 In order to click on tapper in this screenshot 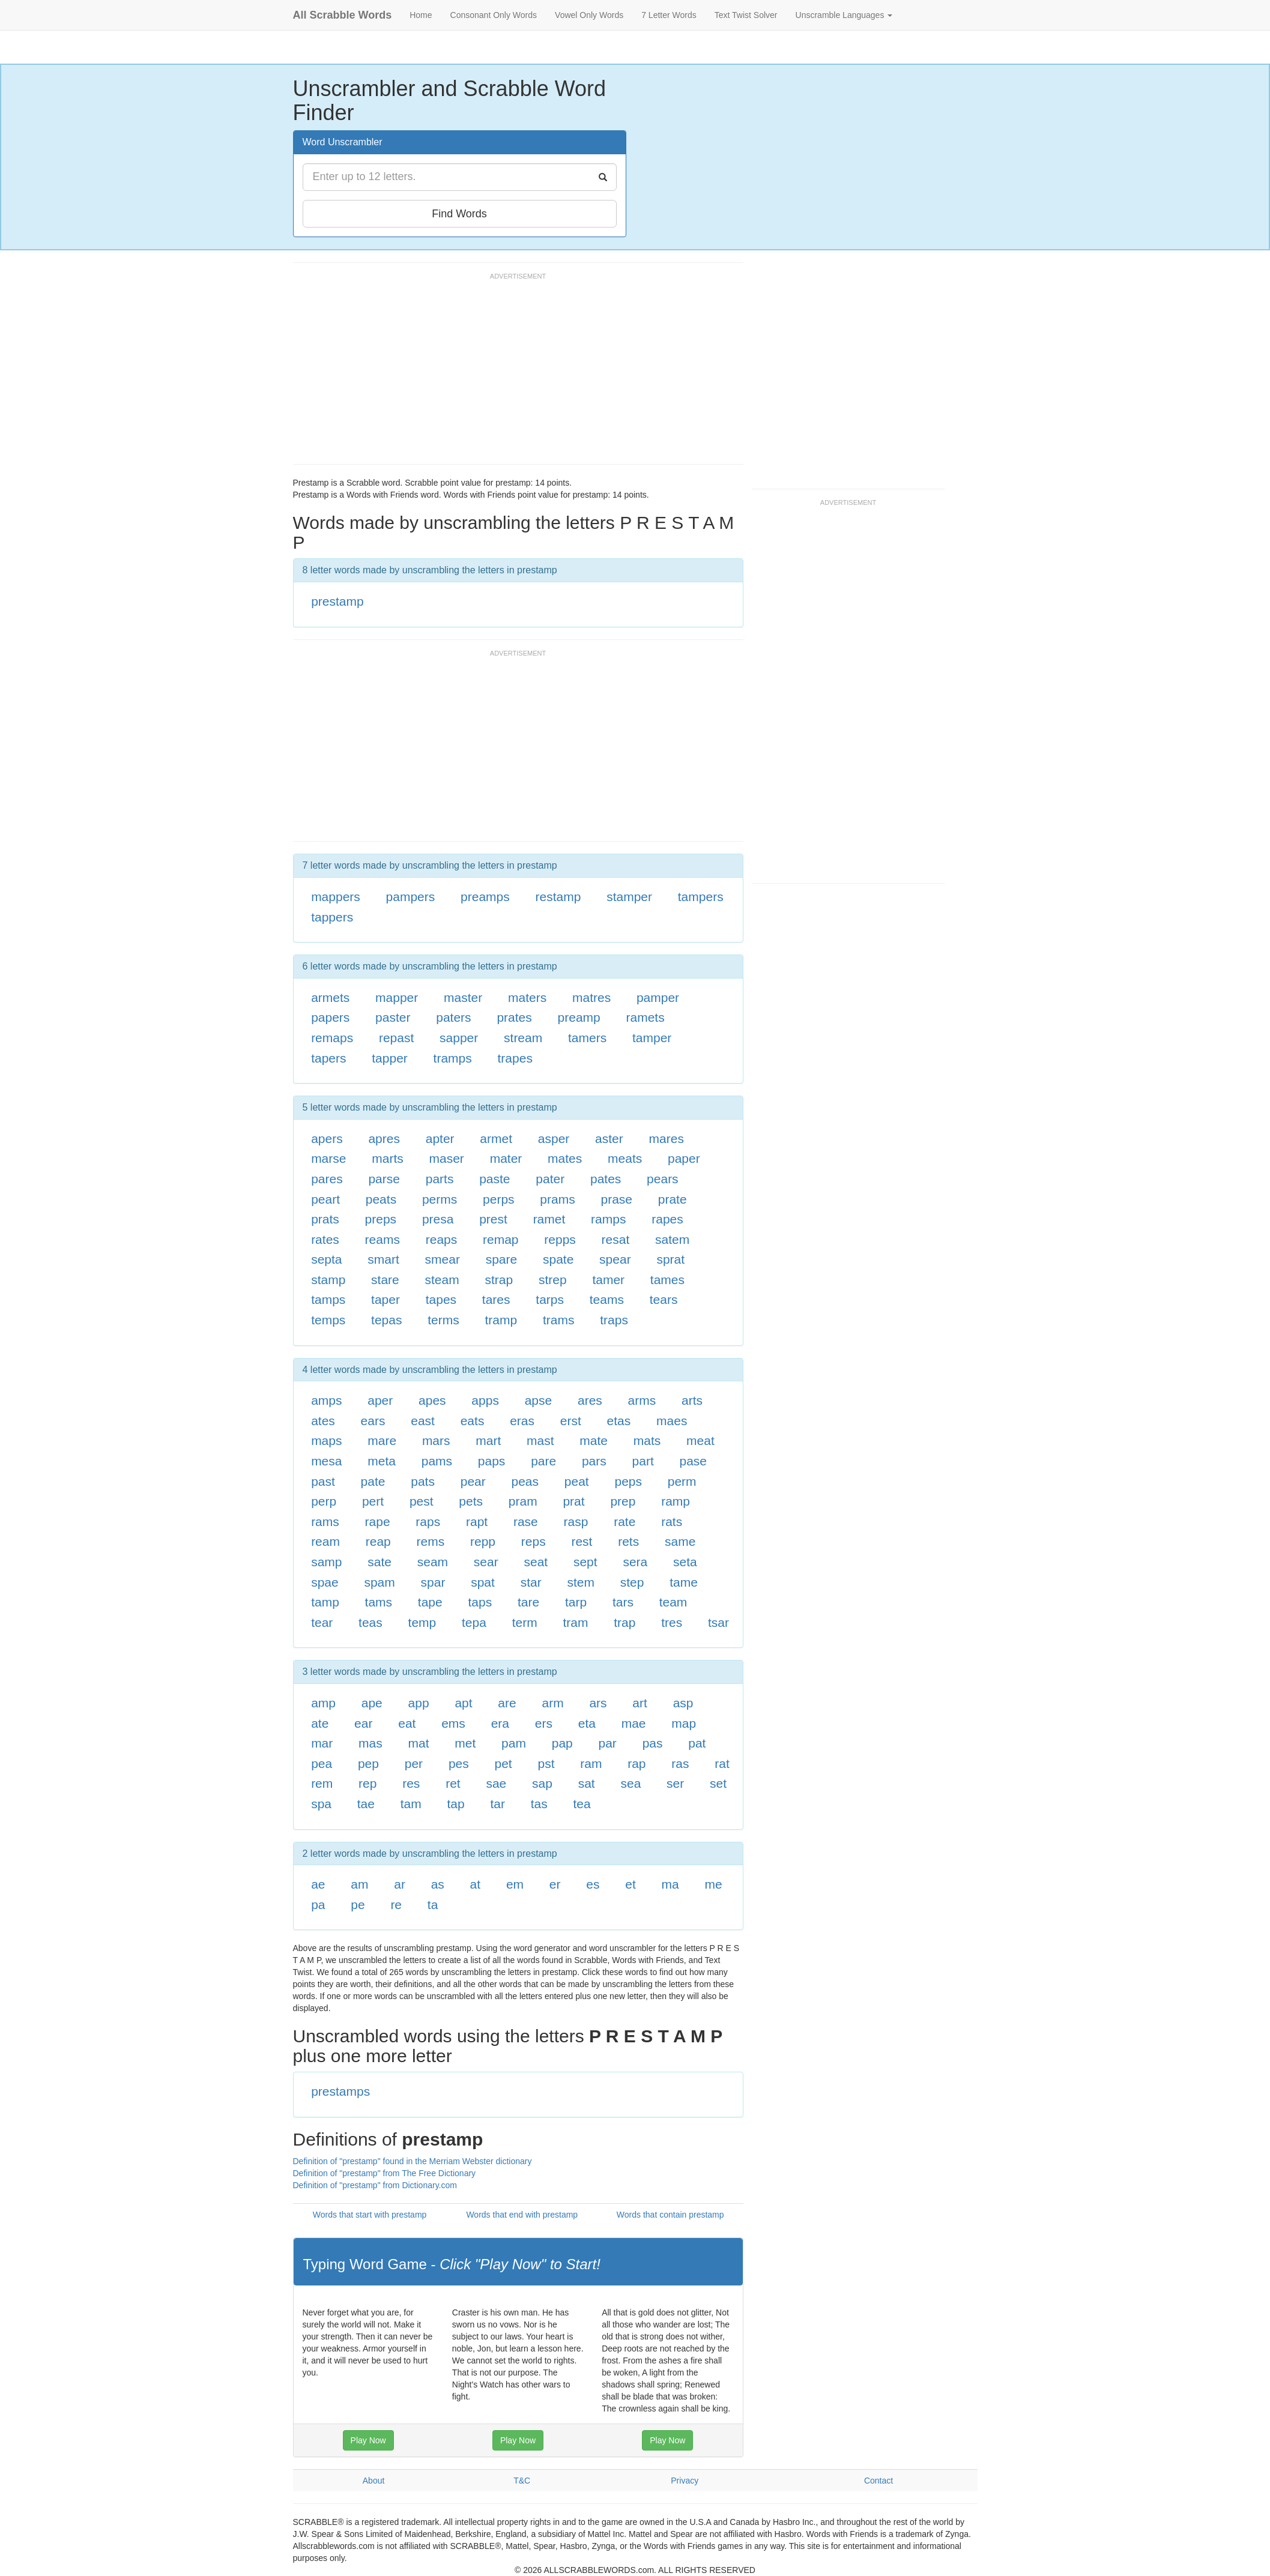, I will do `click(390, 1058)`.